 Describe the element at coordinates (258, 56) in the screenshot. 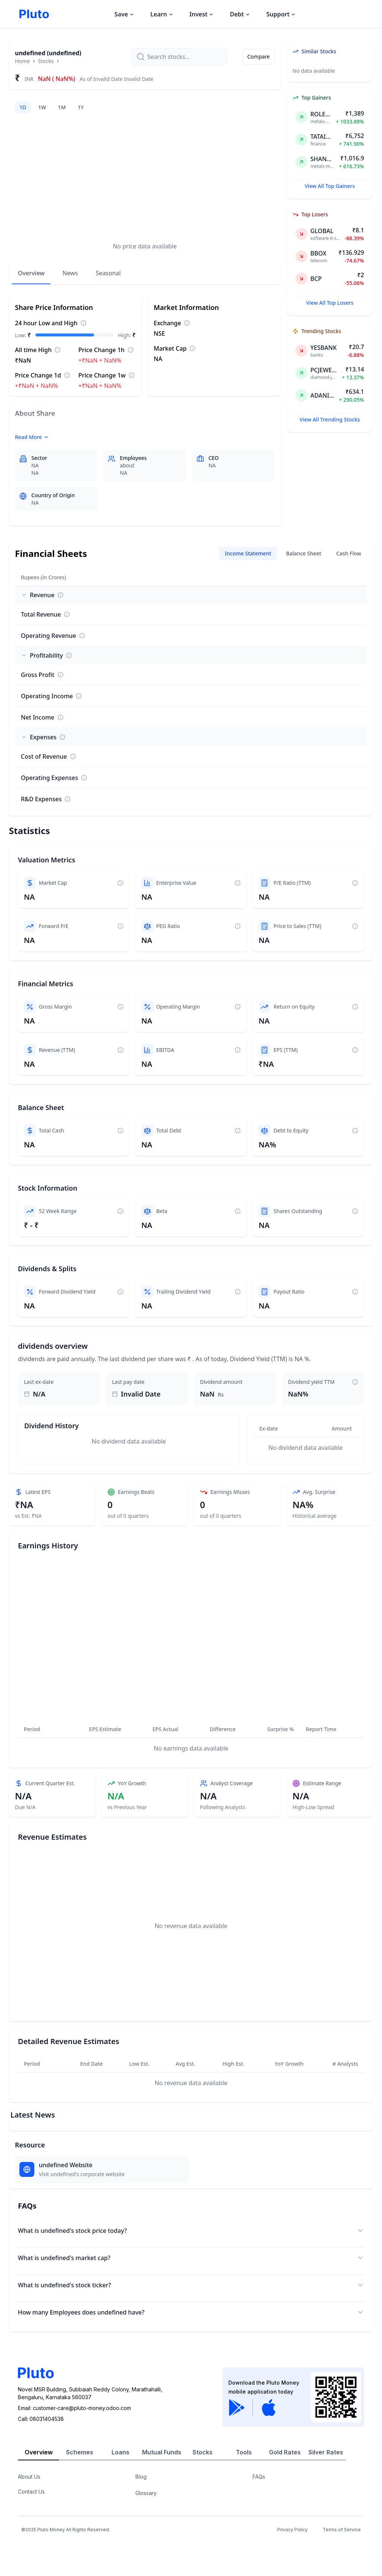

I see `Compare` at that location.